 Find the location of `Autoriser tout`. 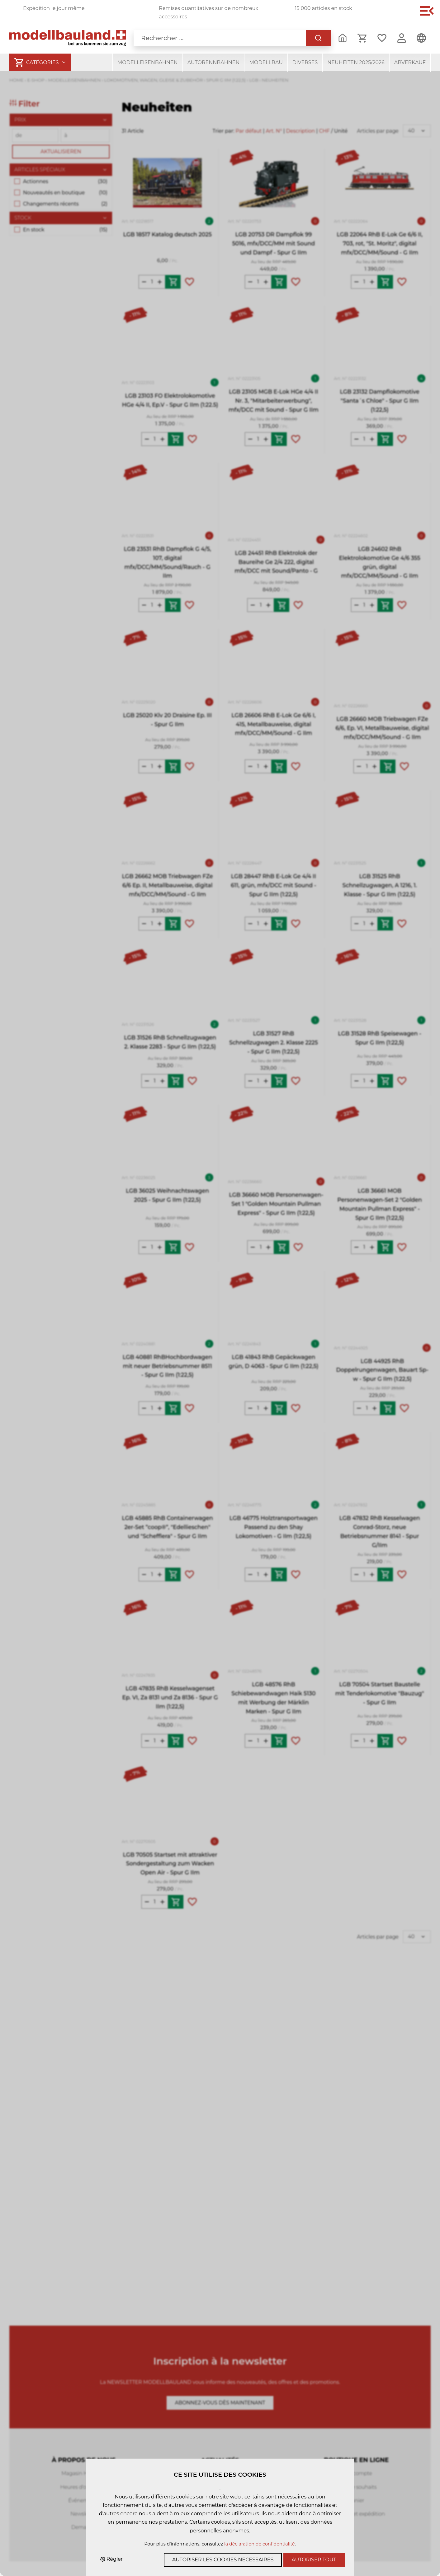

Autoriser tout is located at coordinates (314, 2560).